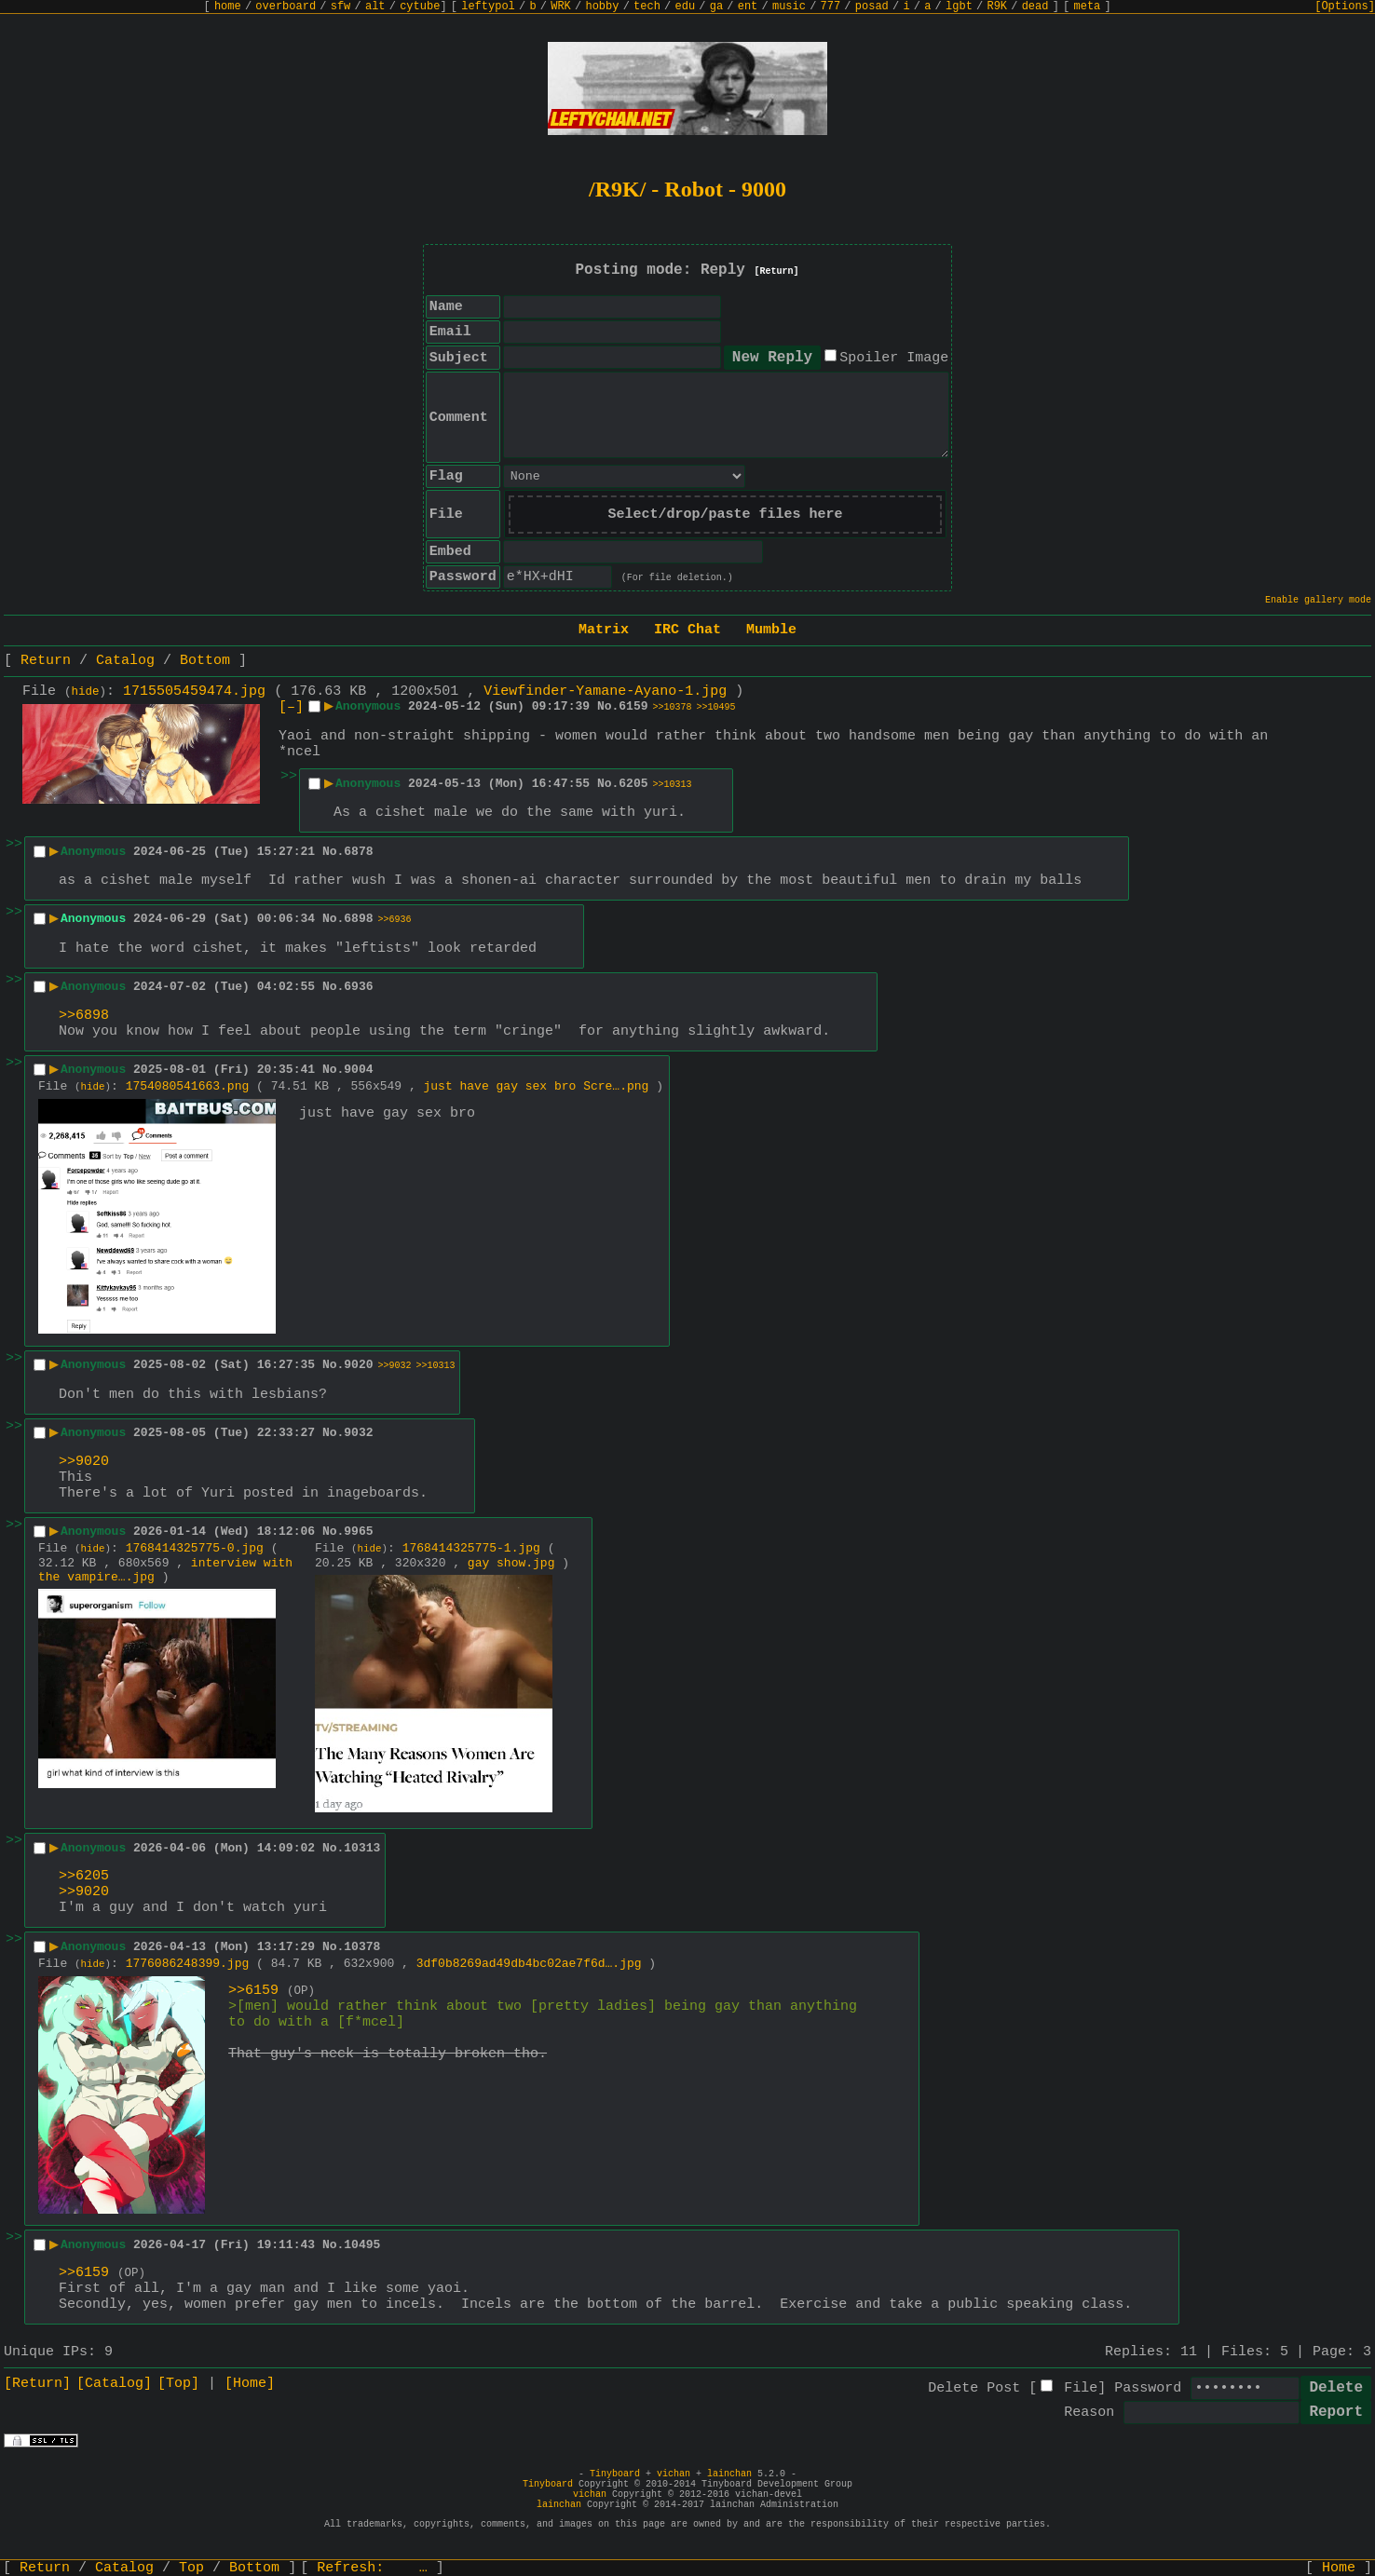  I want to click on just have gay sex bro Scre….png, so click(536, 1086).